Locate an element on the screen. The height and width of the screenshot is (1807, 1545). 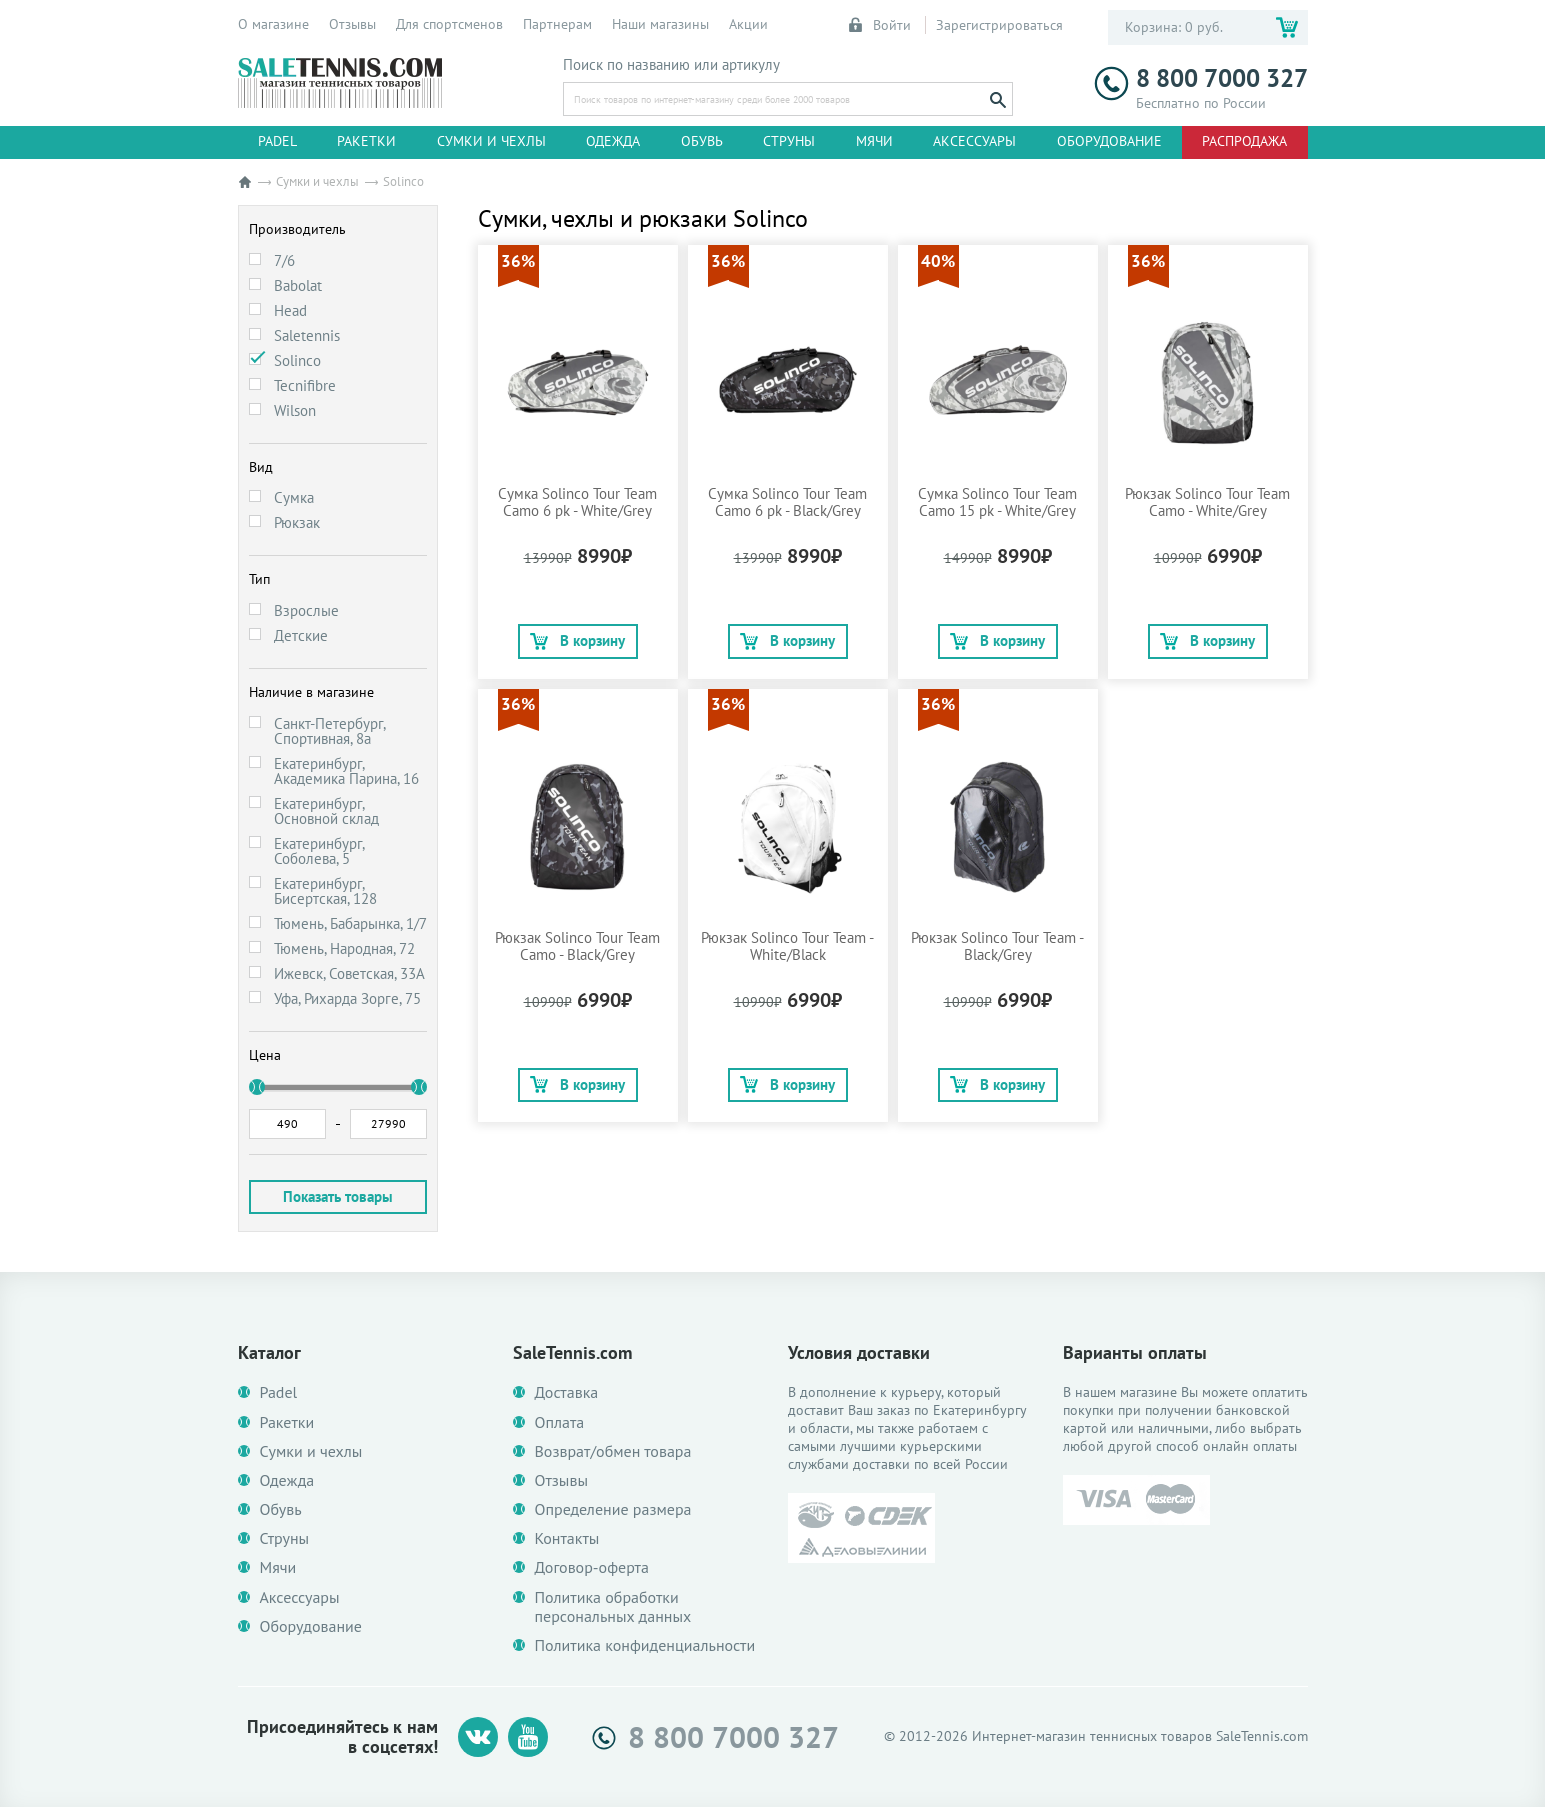
Детские is located at coordinates (301, 635).